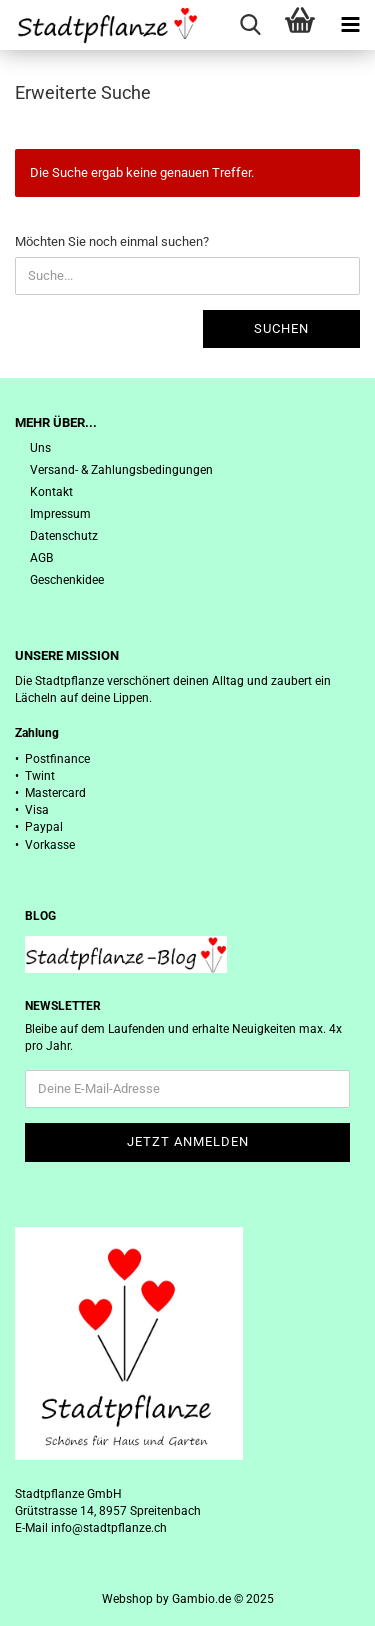 The height and width of the screenshot is (1626, 375). Describe the element at coordinates (112, 241) in the screenshot. I see `Möchten Sie noch einmal suchen?` at that location.